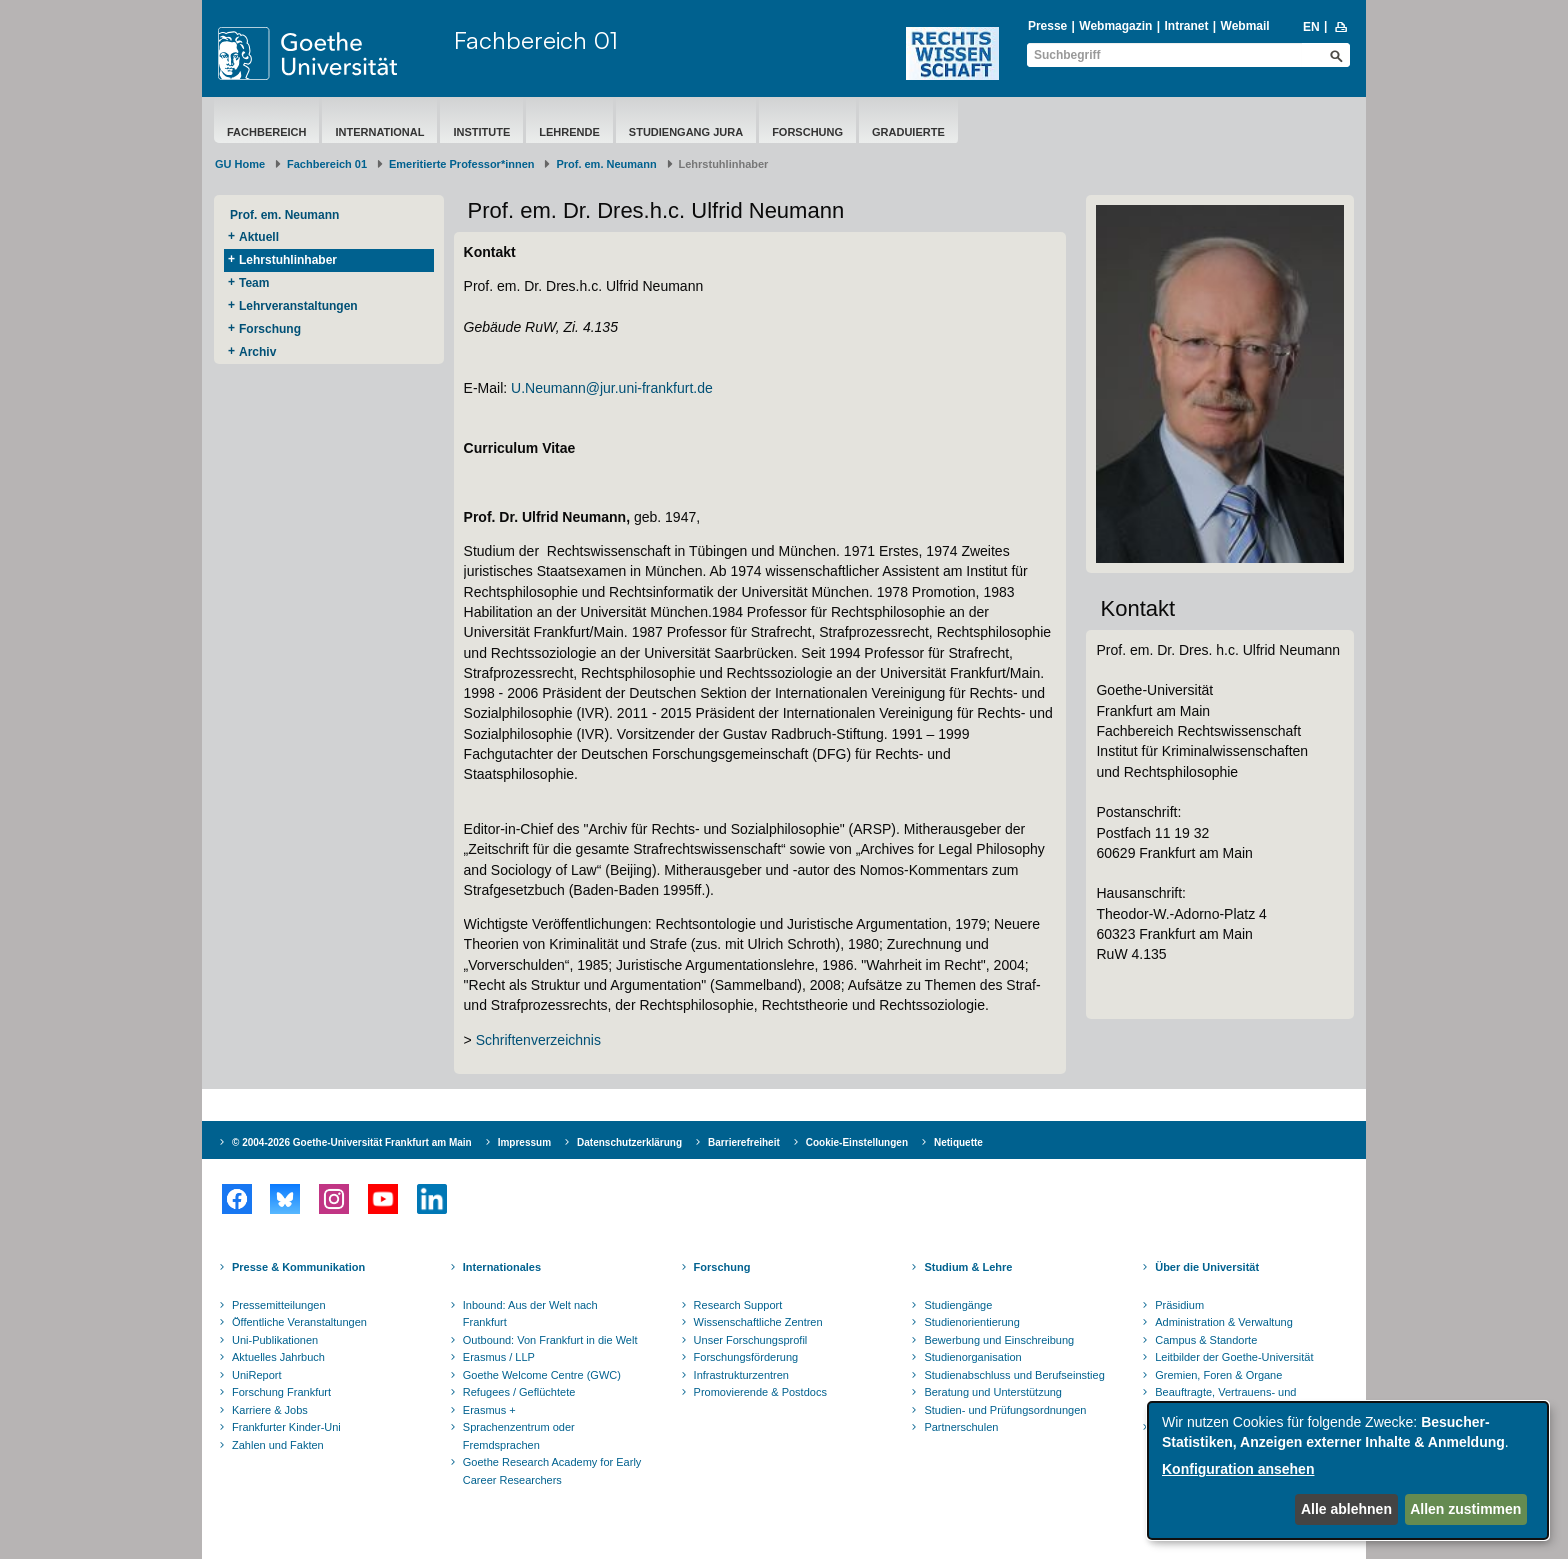  I want to click on Outbound: Von Frankfurt in die Welt, so click(550, 1340).